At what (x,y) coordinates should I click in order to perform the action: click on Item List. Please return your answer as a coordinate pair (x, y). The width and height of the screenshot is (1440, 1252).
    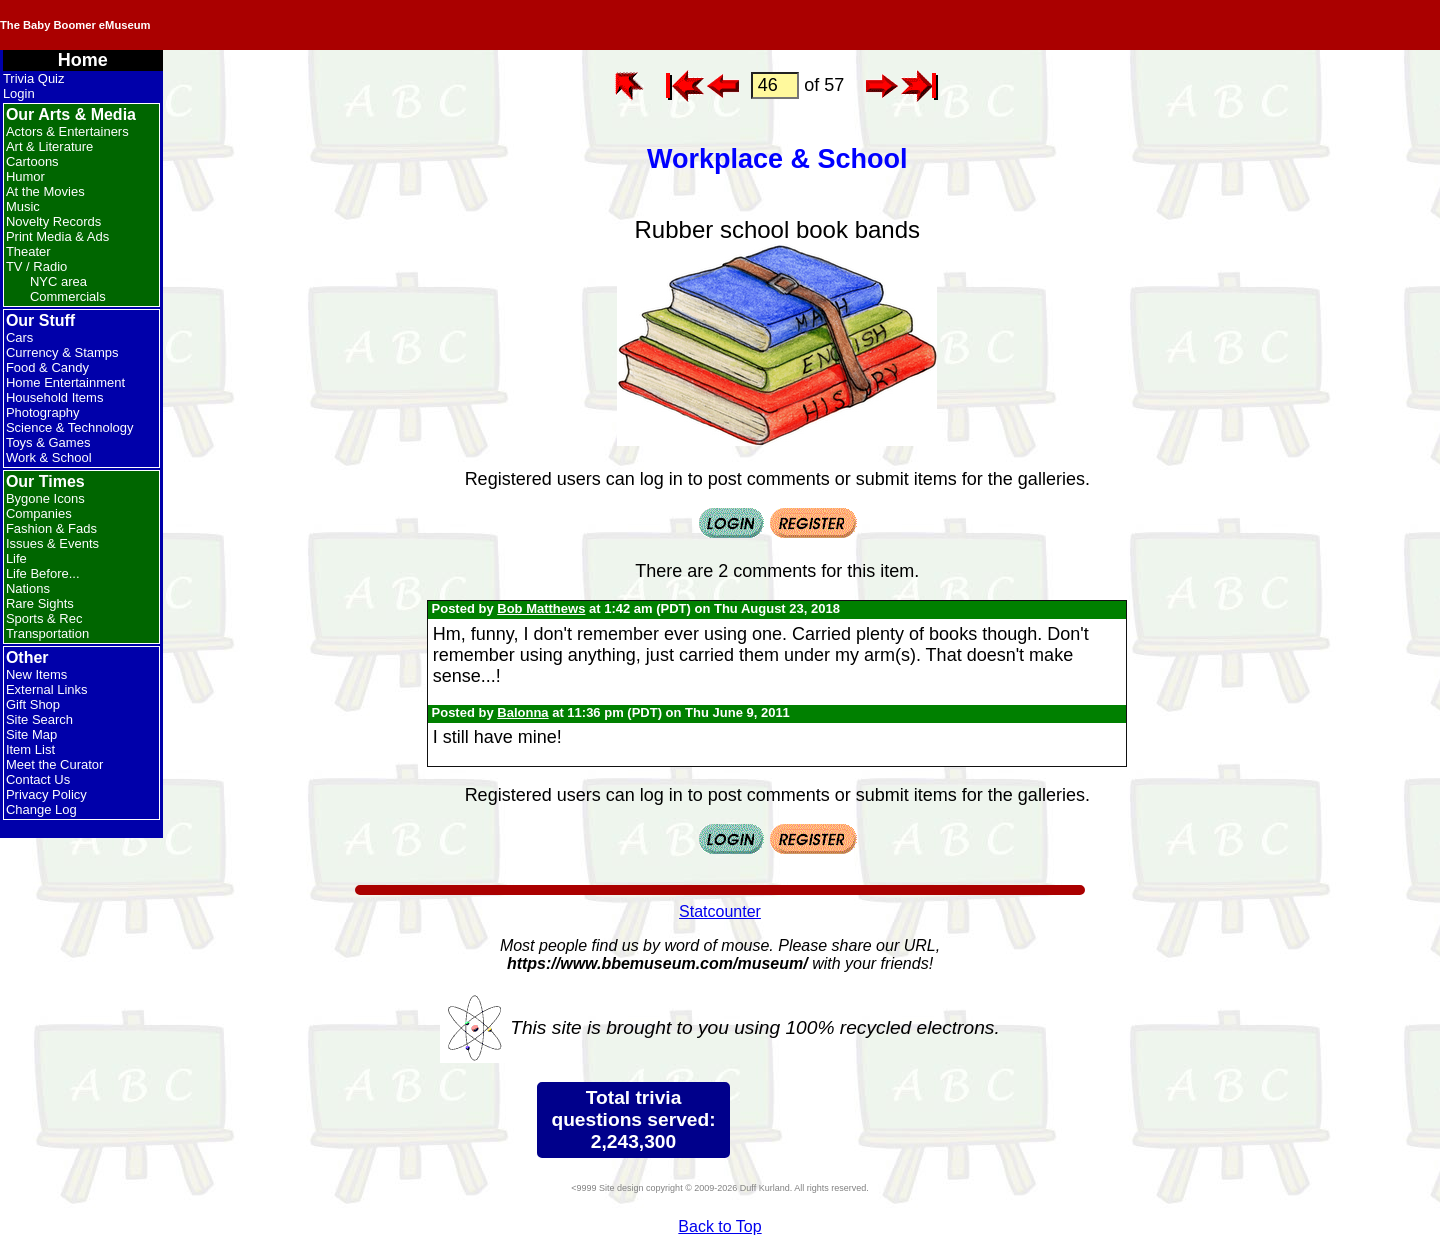
    Looking at the image, I should click on (30, 749).